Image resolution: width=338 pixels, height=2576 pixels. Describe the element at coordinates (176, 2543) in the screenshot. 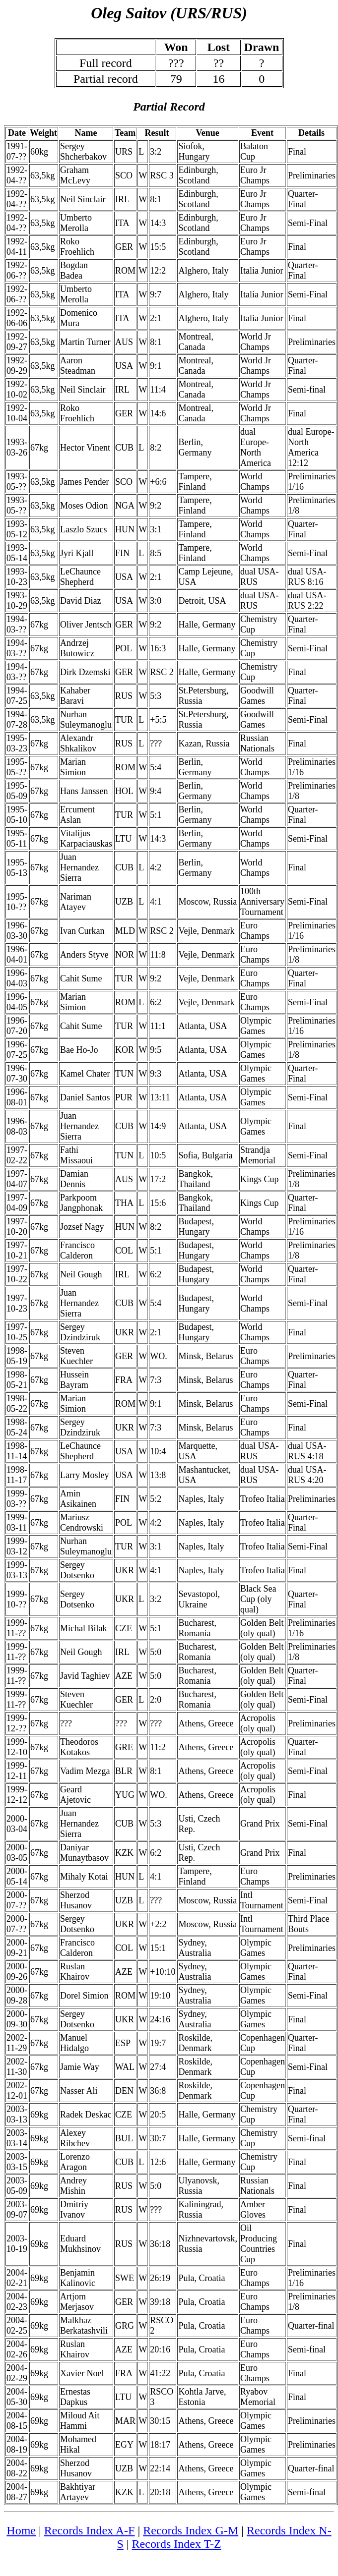

I see `Records Index T-Z` at that location.